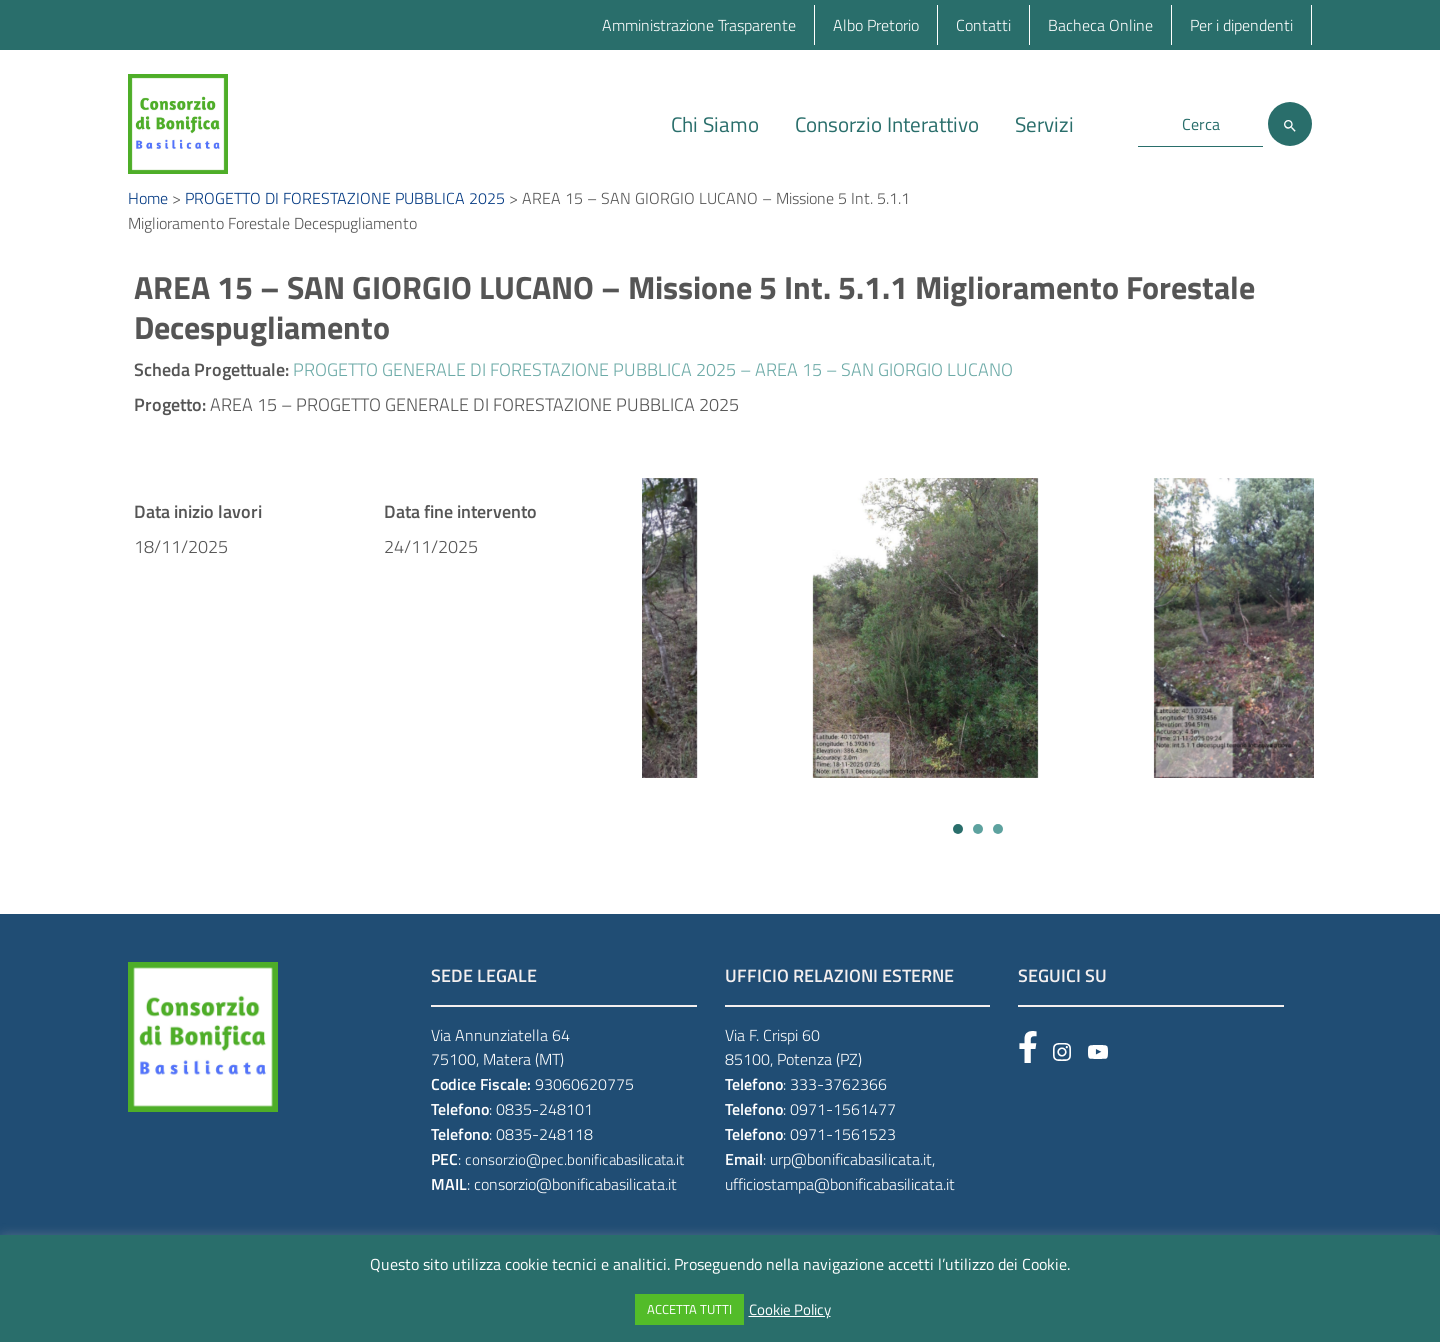 This screenshot has height=1342, width=1440. Describe the element at coordinates (887, 124) in the screenshot. I see `Consorzio Interattivo` at that location.